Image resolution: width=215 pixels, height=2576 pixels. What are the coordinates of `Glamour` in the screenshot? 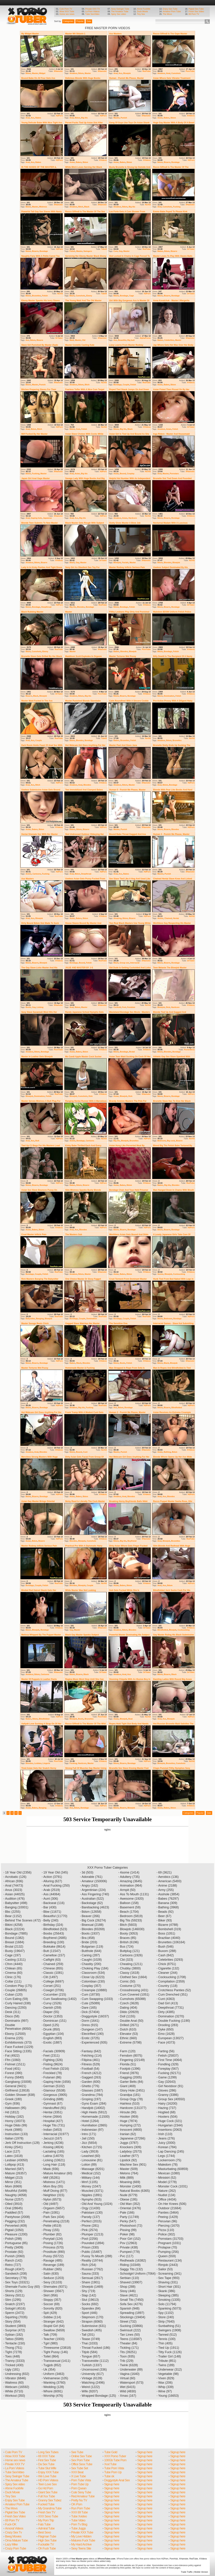 It's located at (49, 2090).